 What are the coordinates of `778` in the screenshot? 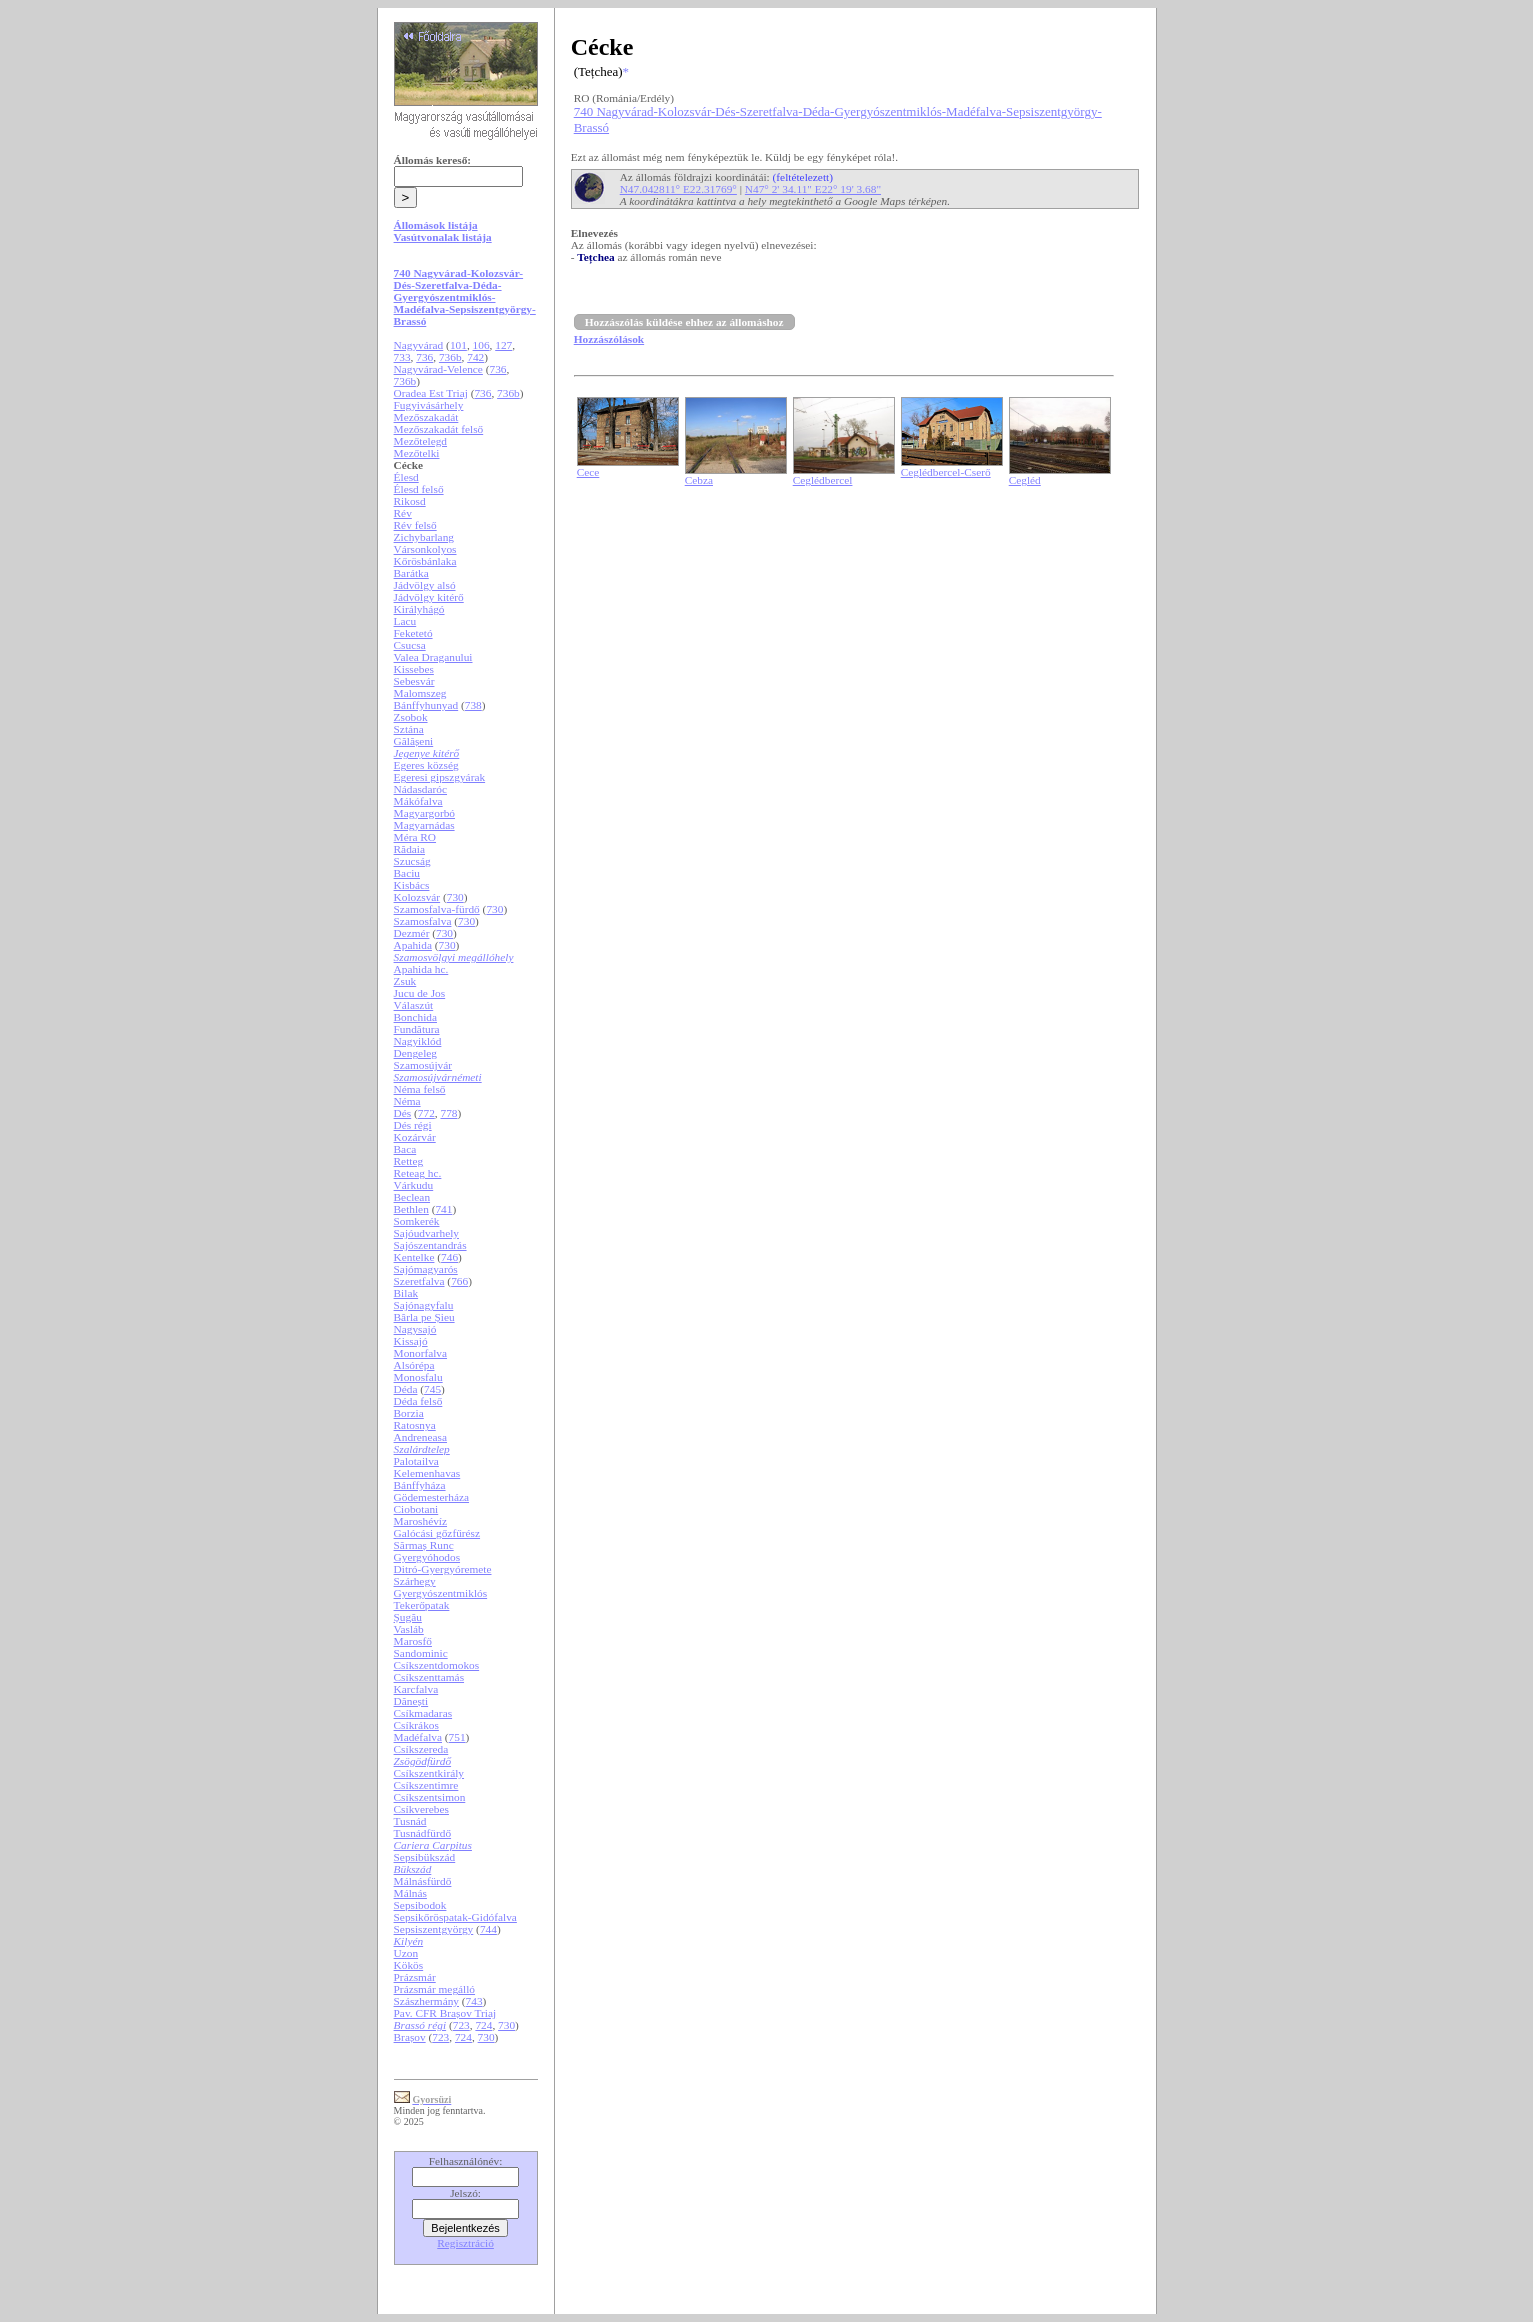 It's located at (448, 1113).